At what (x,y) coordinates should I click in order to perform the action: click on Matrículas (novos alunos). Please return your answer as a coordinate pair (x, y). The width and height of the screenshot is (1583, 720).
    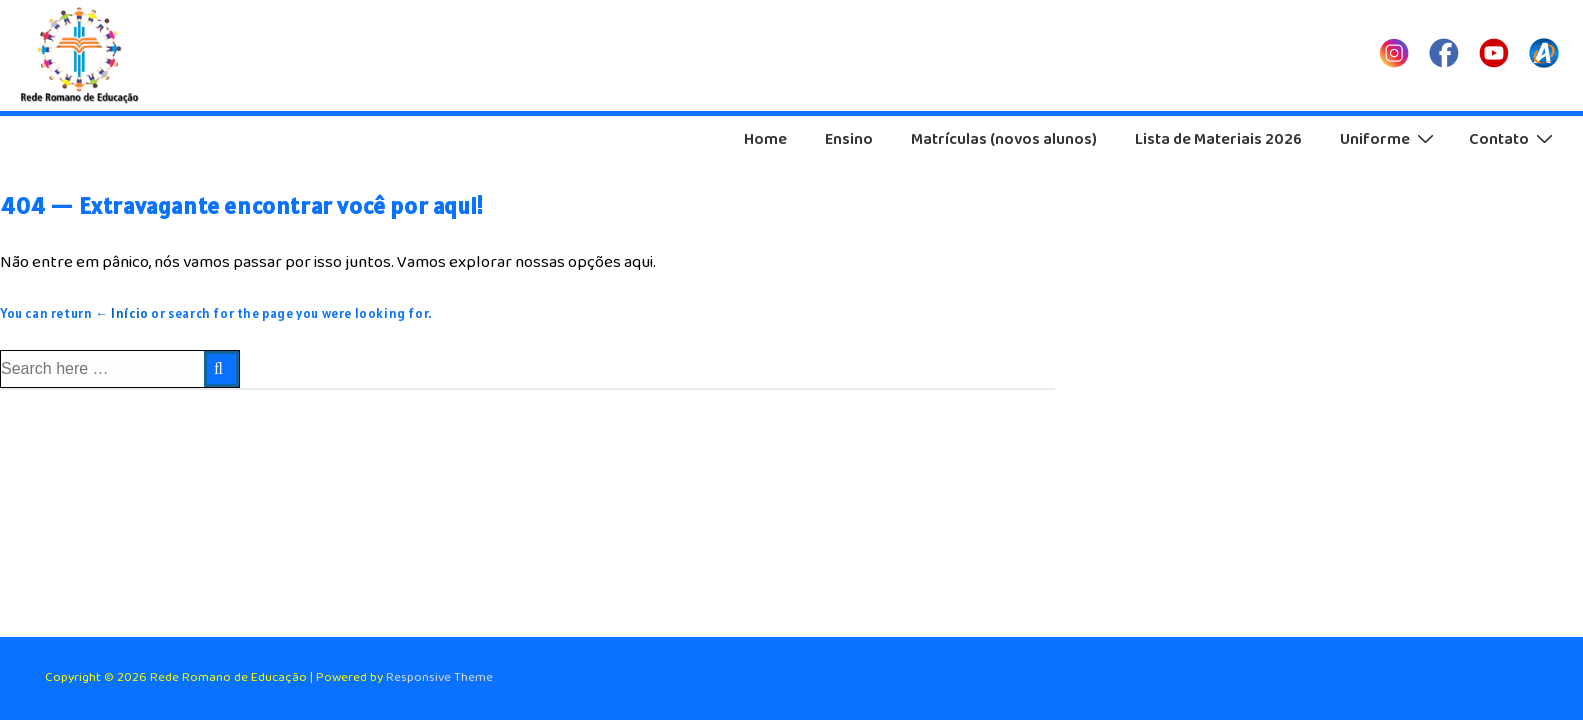
    Looking at the image, I should click on (1004, 139).